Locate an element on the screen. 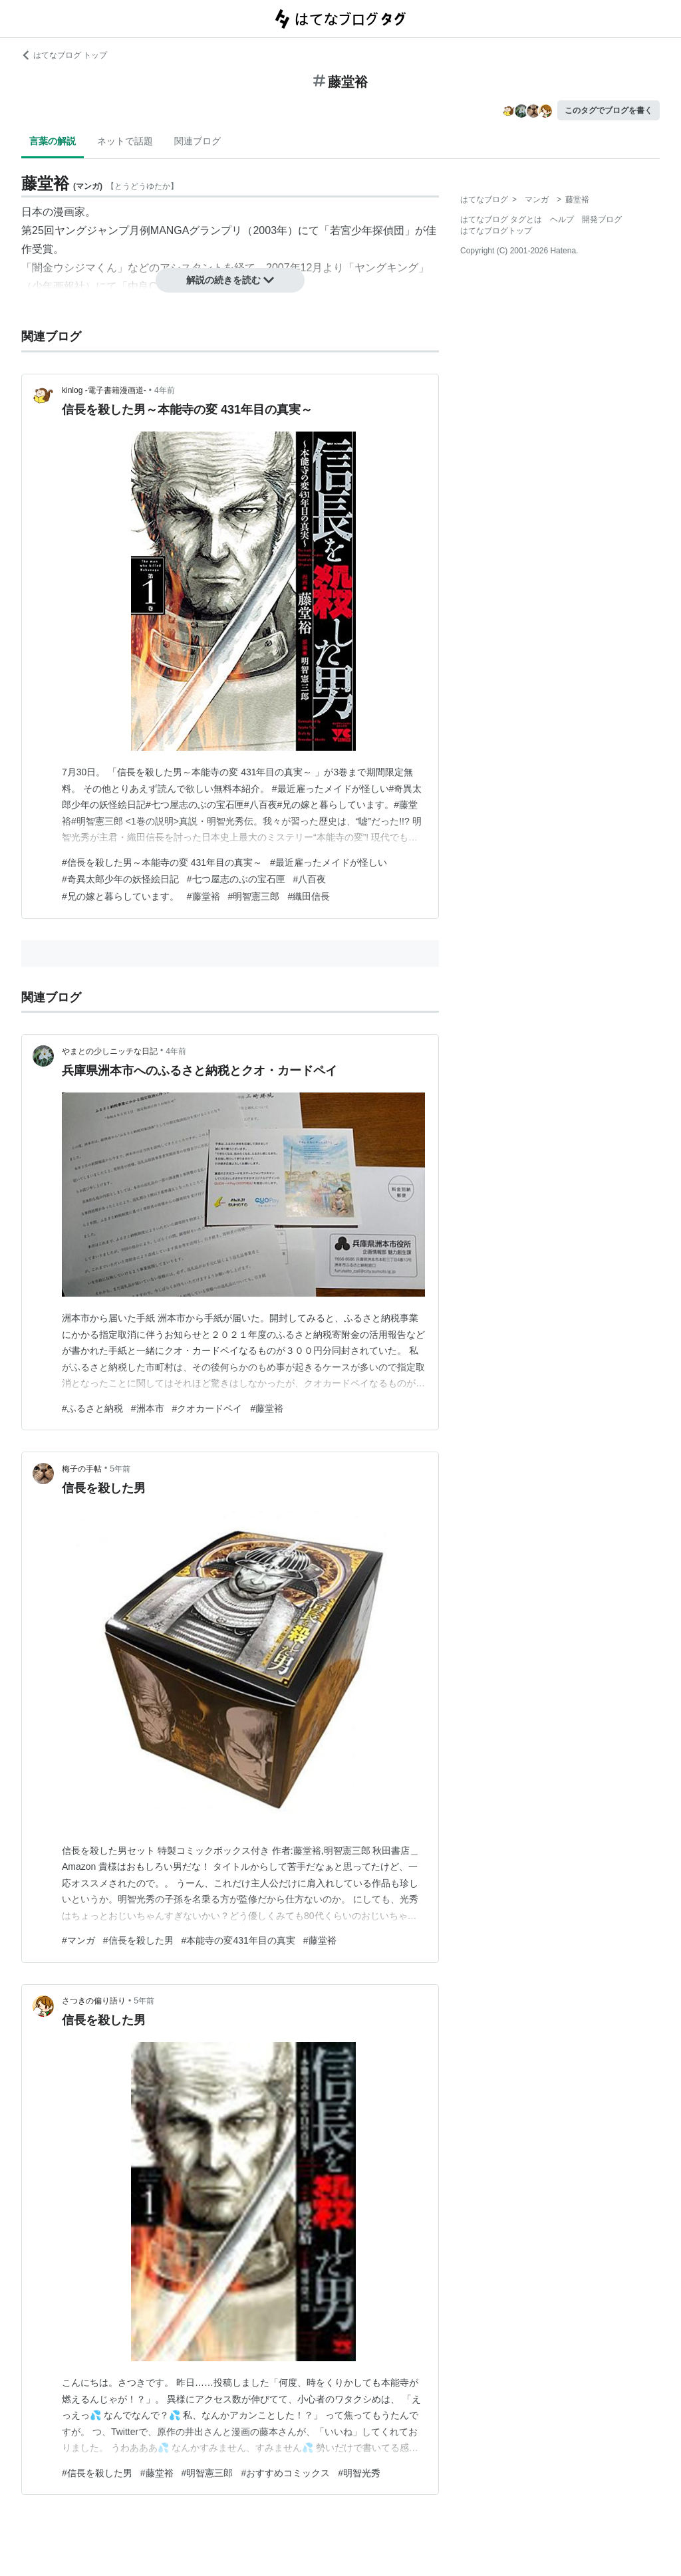  #七つ屋志のぶの宝石匣 is located at coordinates (236, 879).